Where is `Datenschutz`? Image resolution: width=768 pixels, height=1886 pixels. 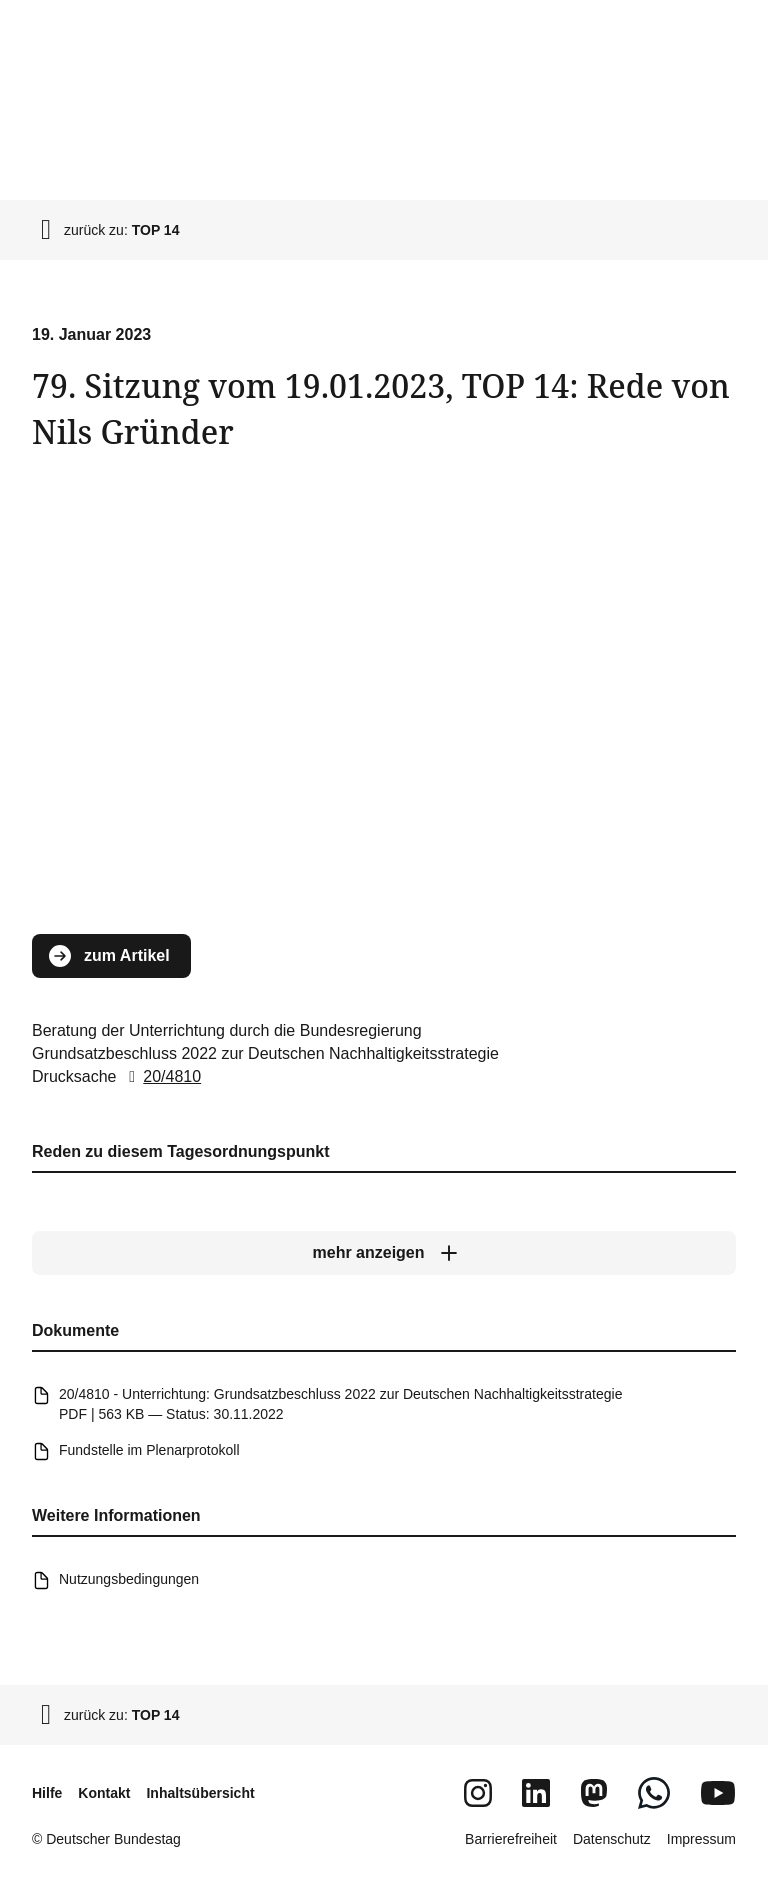
Datenschutz is located at coordinates (612, 1839).